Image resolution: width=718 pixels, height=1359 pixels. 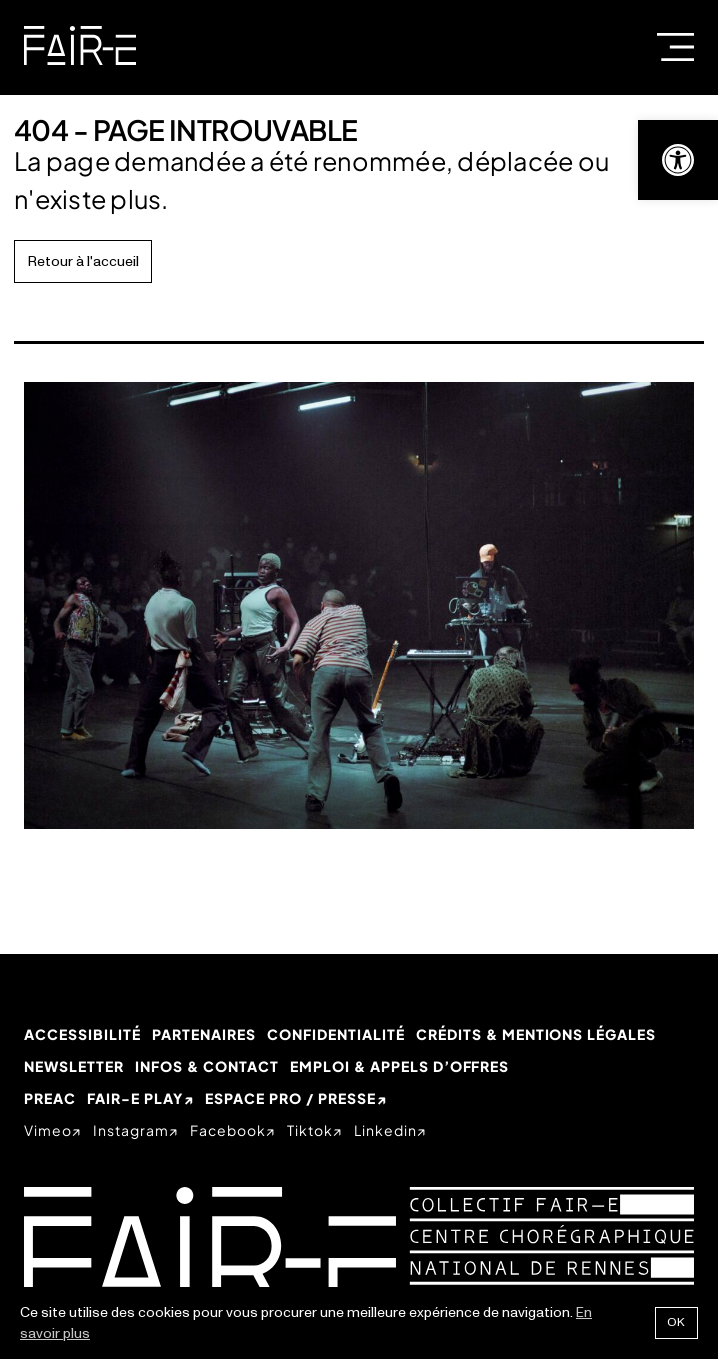 What do you see at coordinates (290, 1098) in the screenshot?
I see `Espace Pro / Presse` at bounding box center [290, 1098].